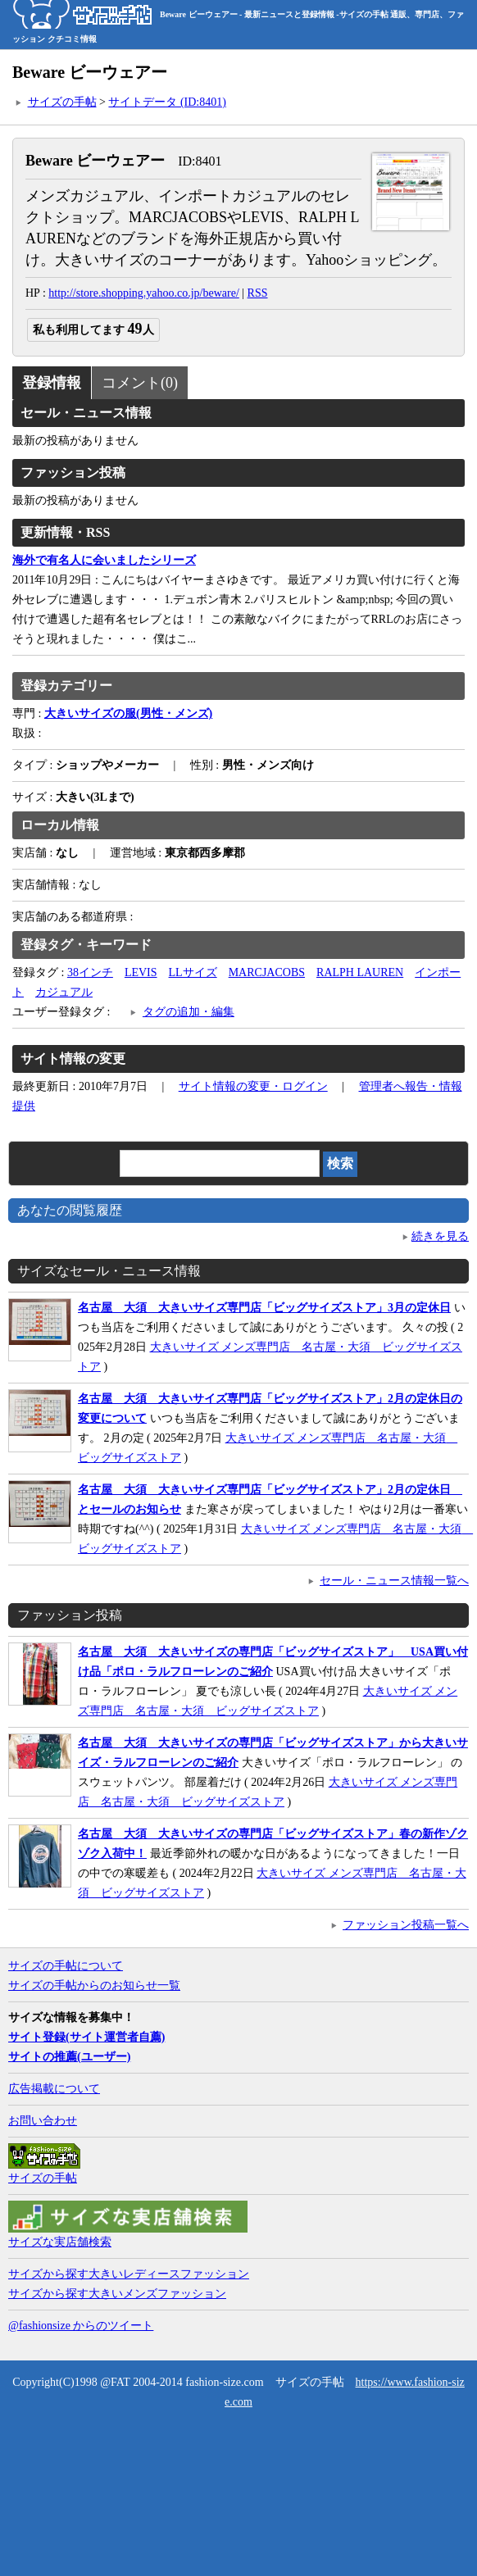  Describe the element at coordinates (42, 2121) in the screenshot. I see `お問い合わせ` at that location.